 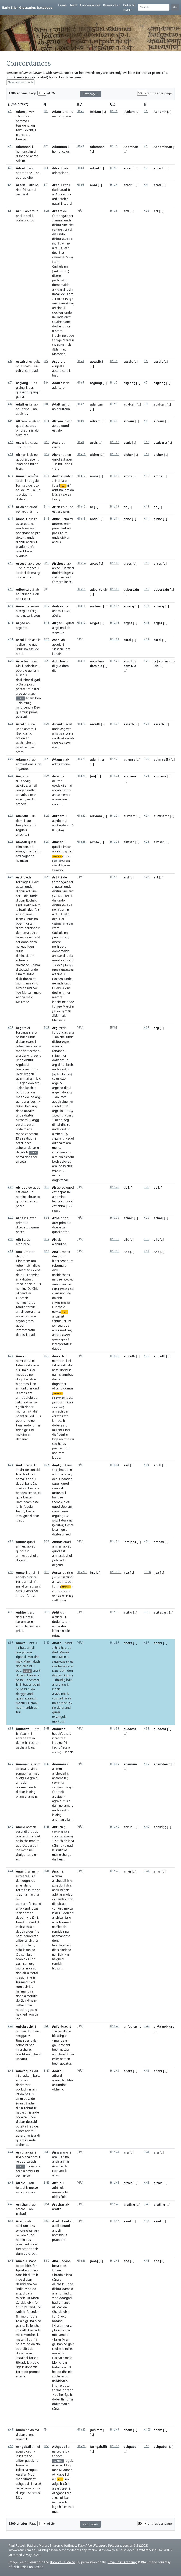 I want to click on athgabail, so click(x=23, y=2484).